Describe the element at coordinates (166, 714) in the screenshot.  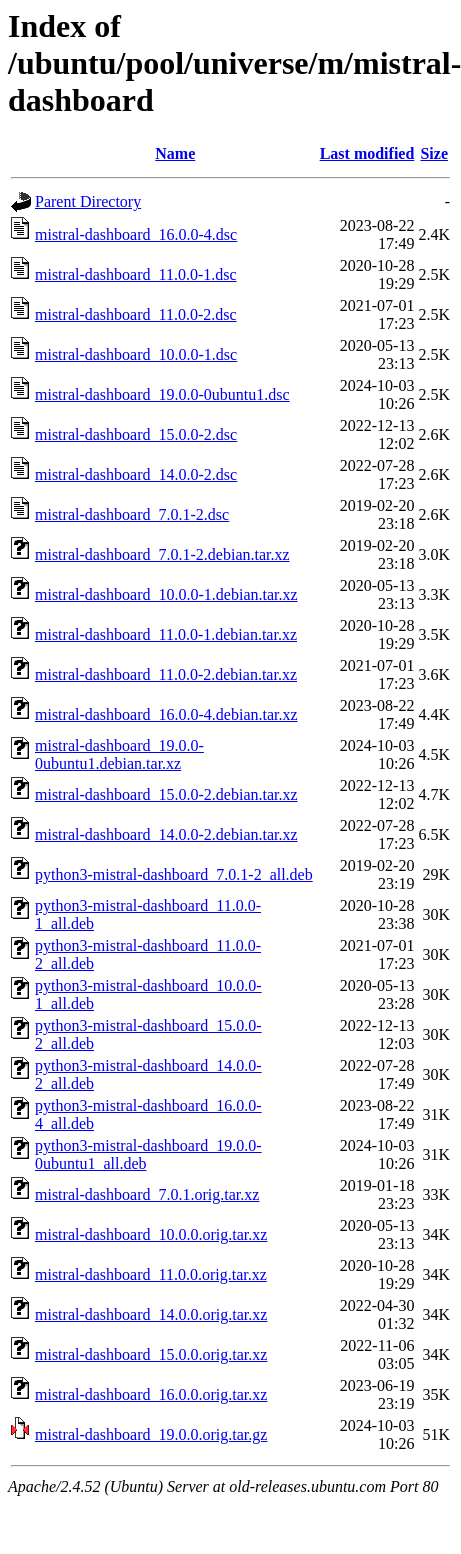
I see `mistral-dashboard_16.0.0-4.debian.tar.xz` at that location.